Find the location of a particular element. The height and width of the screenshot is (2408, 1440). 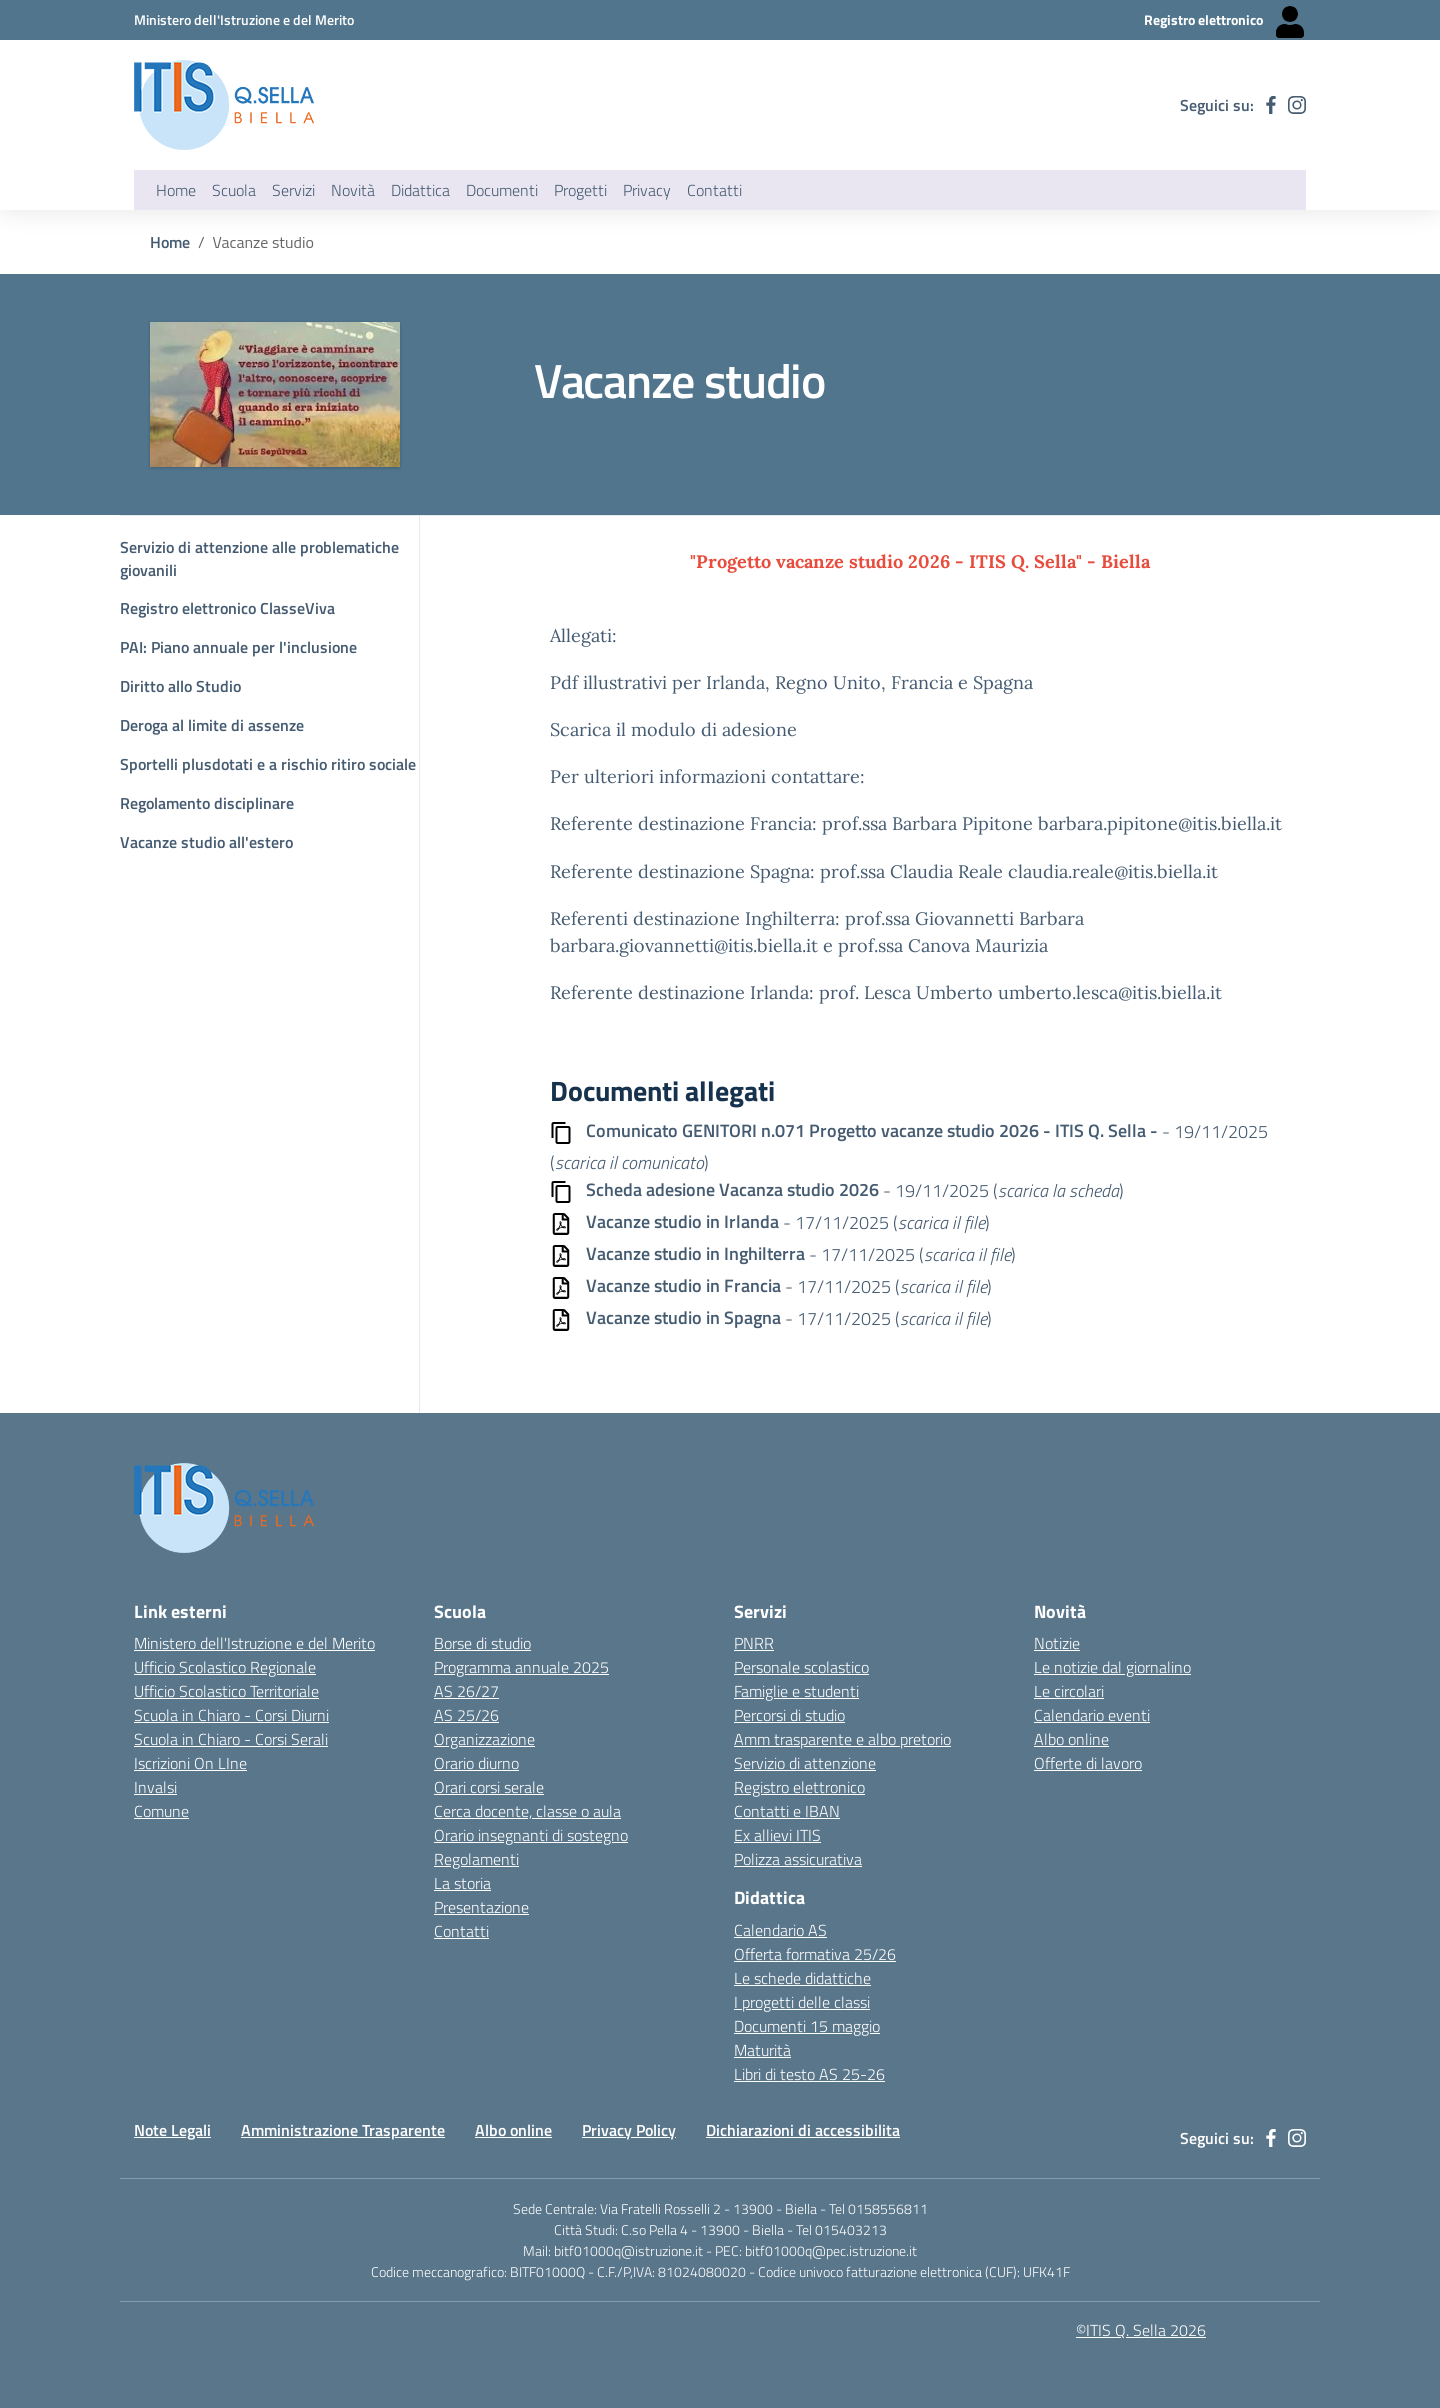

[Registro elettronico - Collegamento esterno - Apre su nuova scheda] is located at coordinates (1225, 20).